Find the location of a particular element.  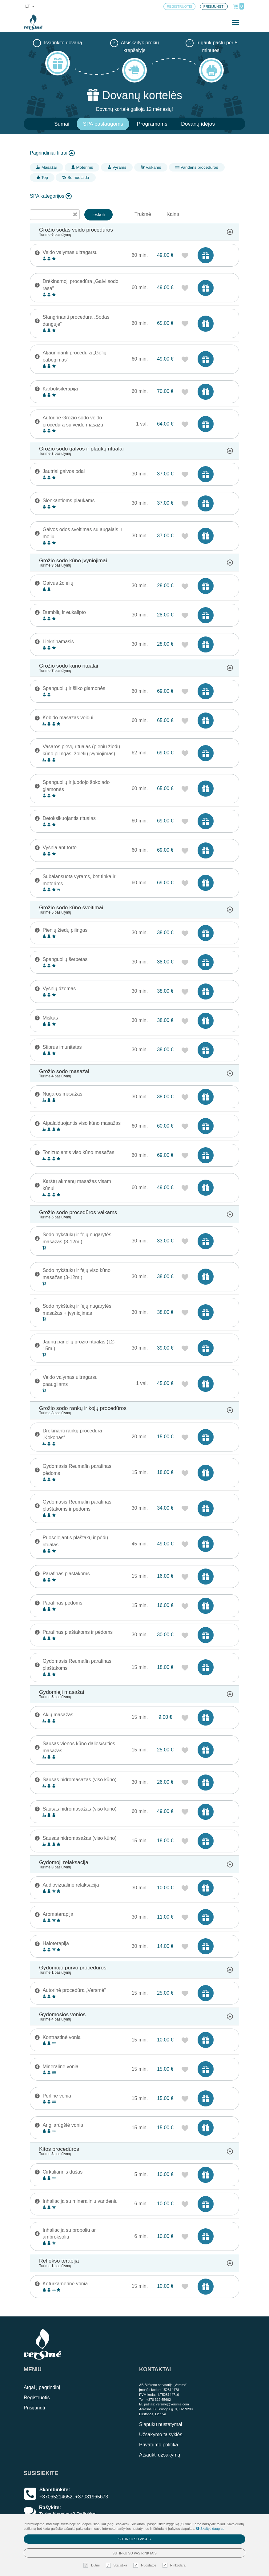

Sumai is located at coordinates (61, 124).